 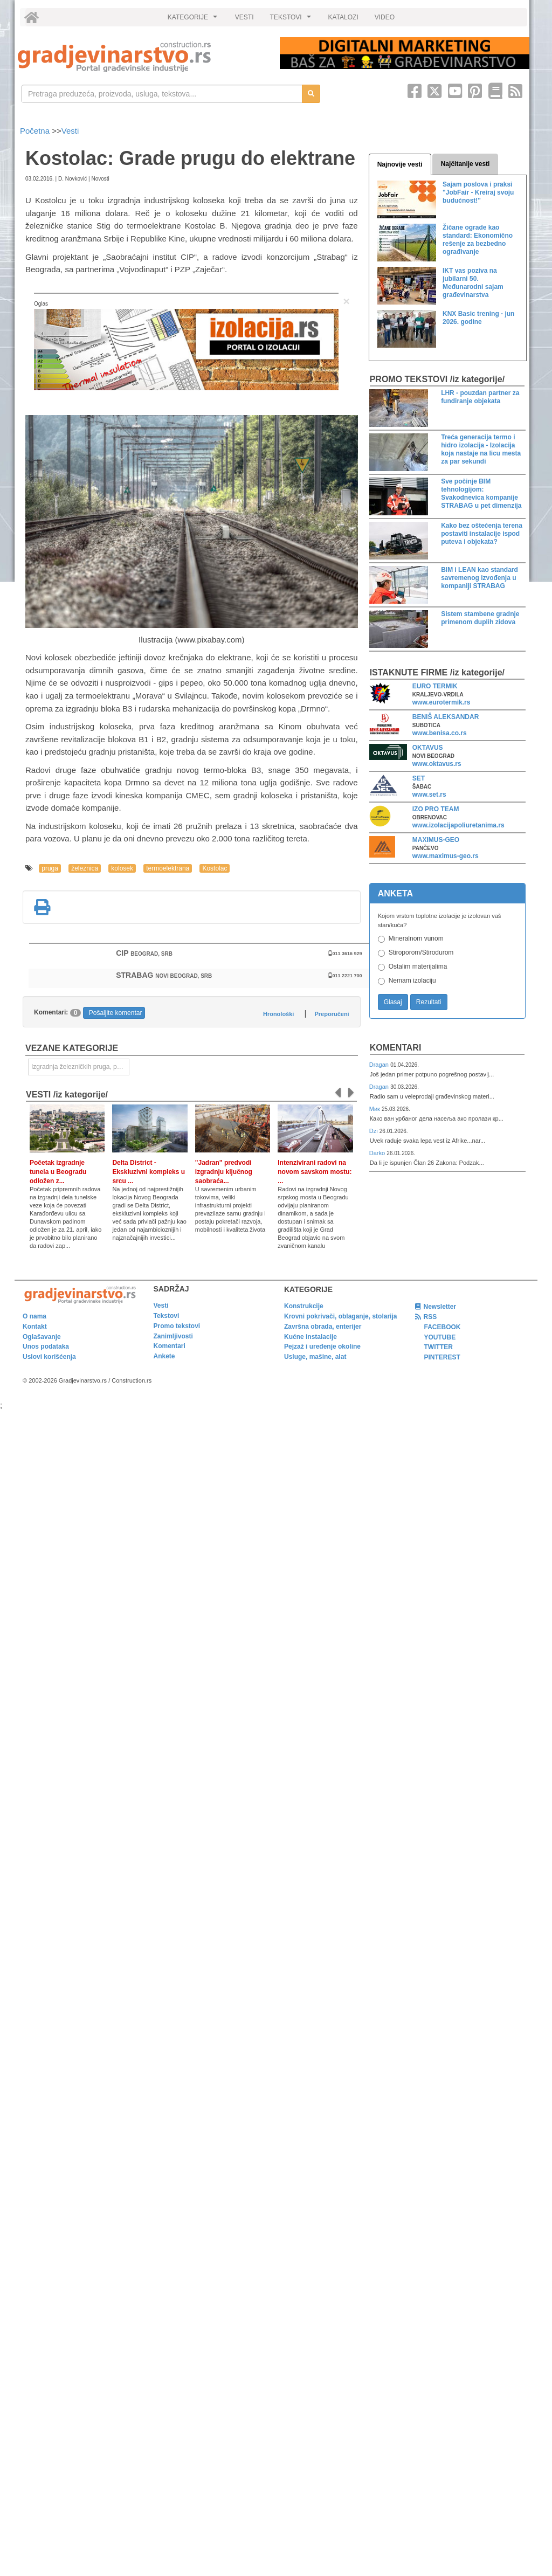 I want to click on Kontakt, so click(x=35, y=1326).